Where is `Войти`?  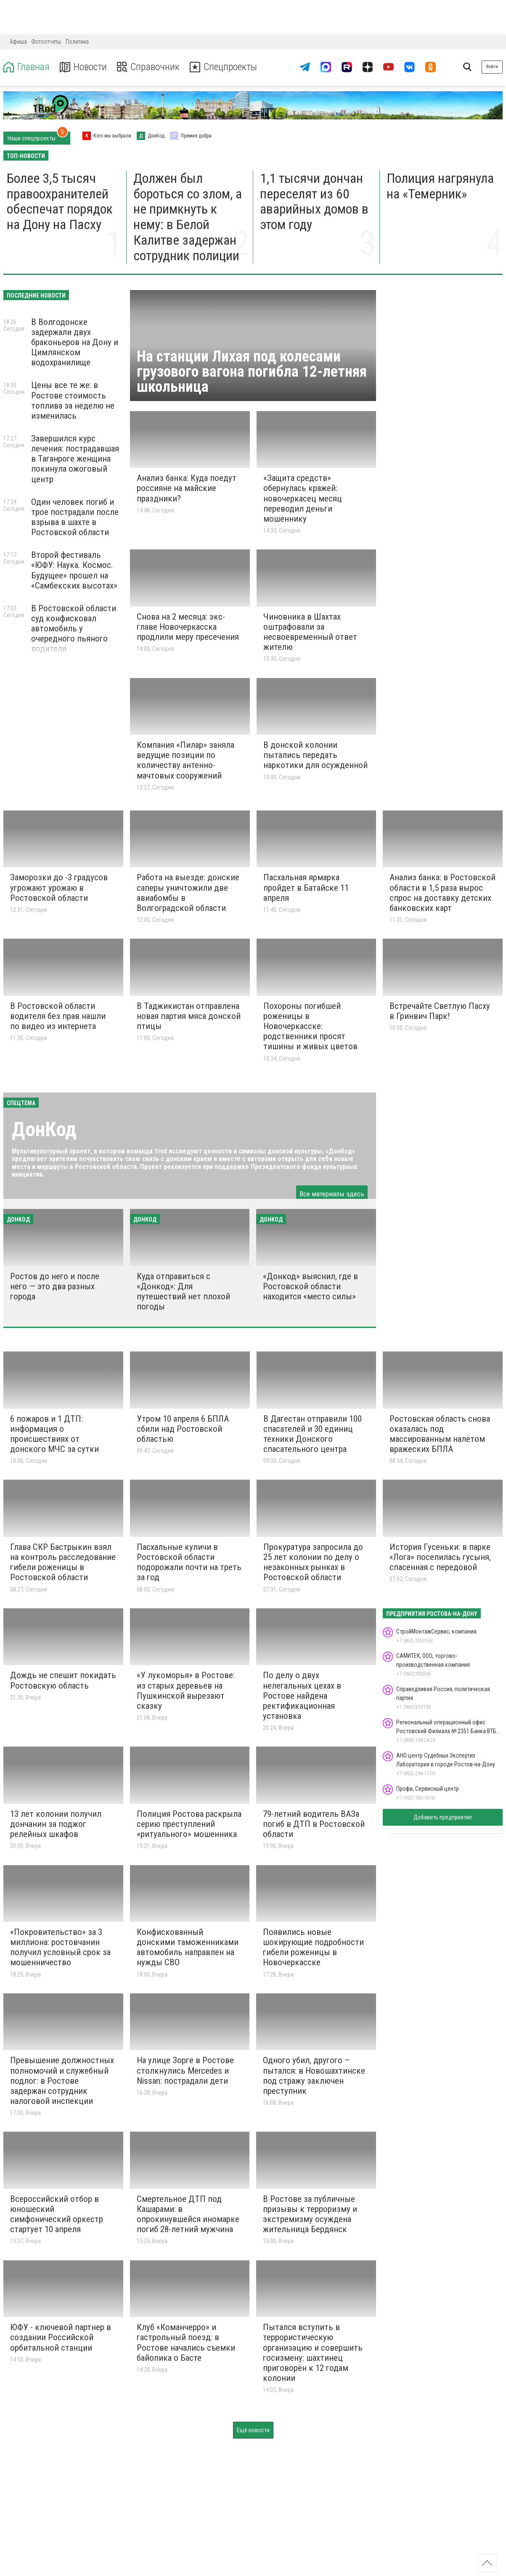
Войти is located at coordinates (492, 66).